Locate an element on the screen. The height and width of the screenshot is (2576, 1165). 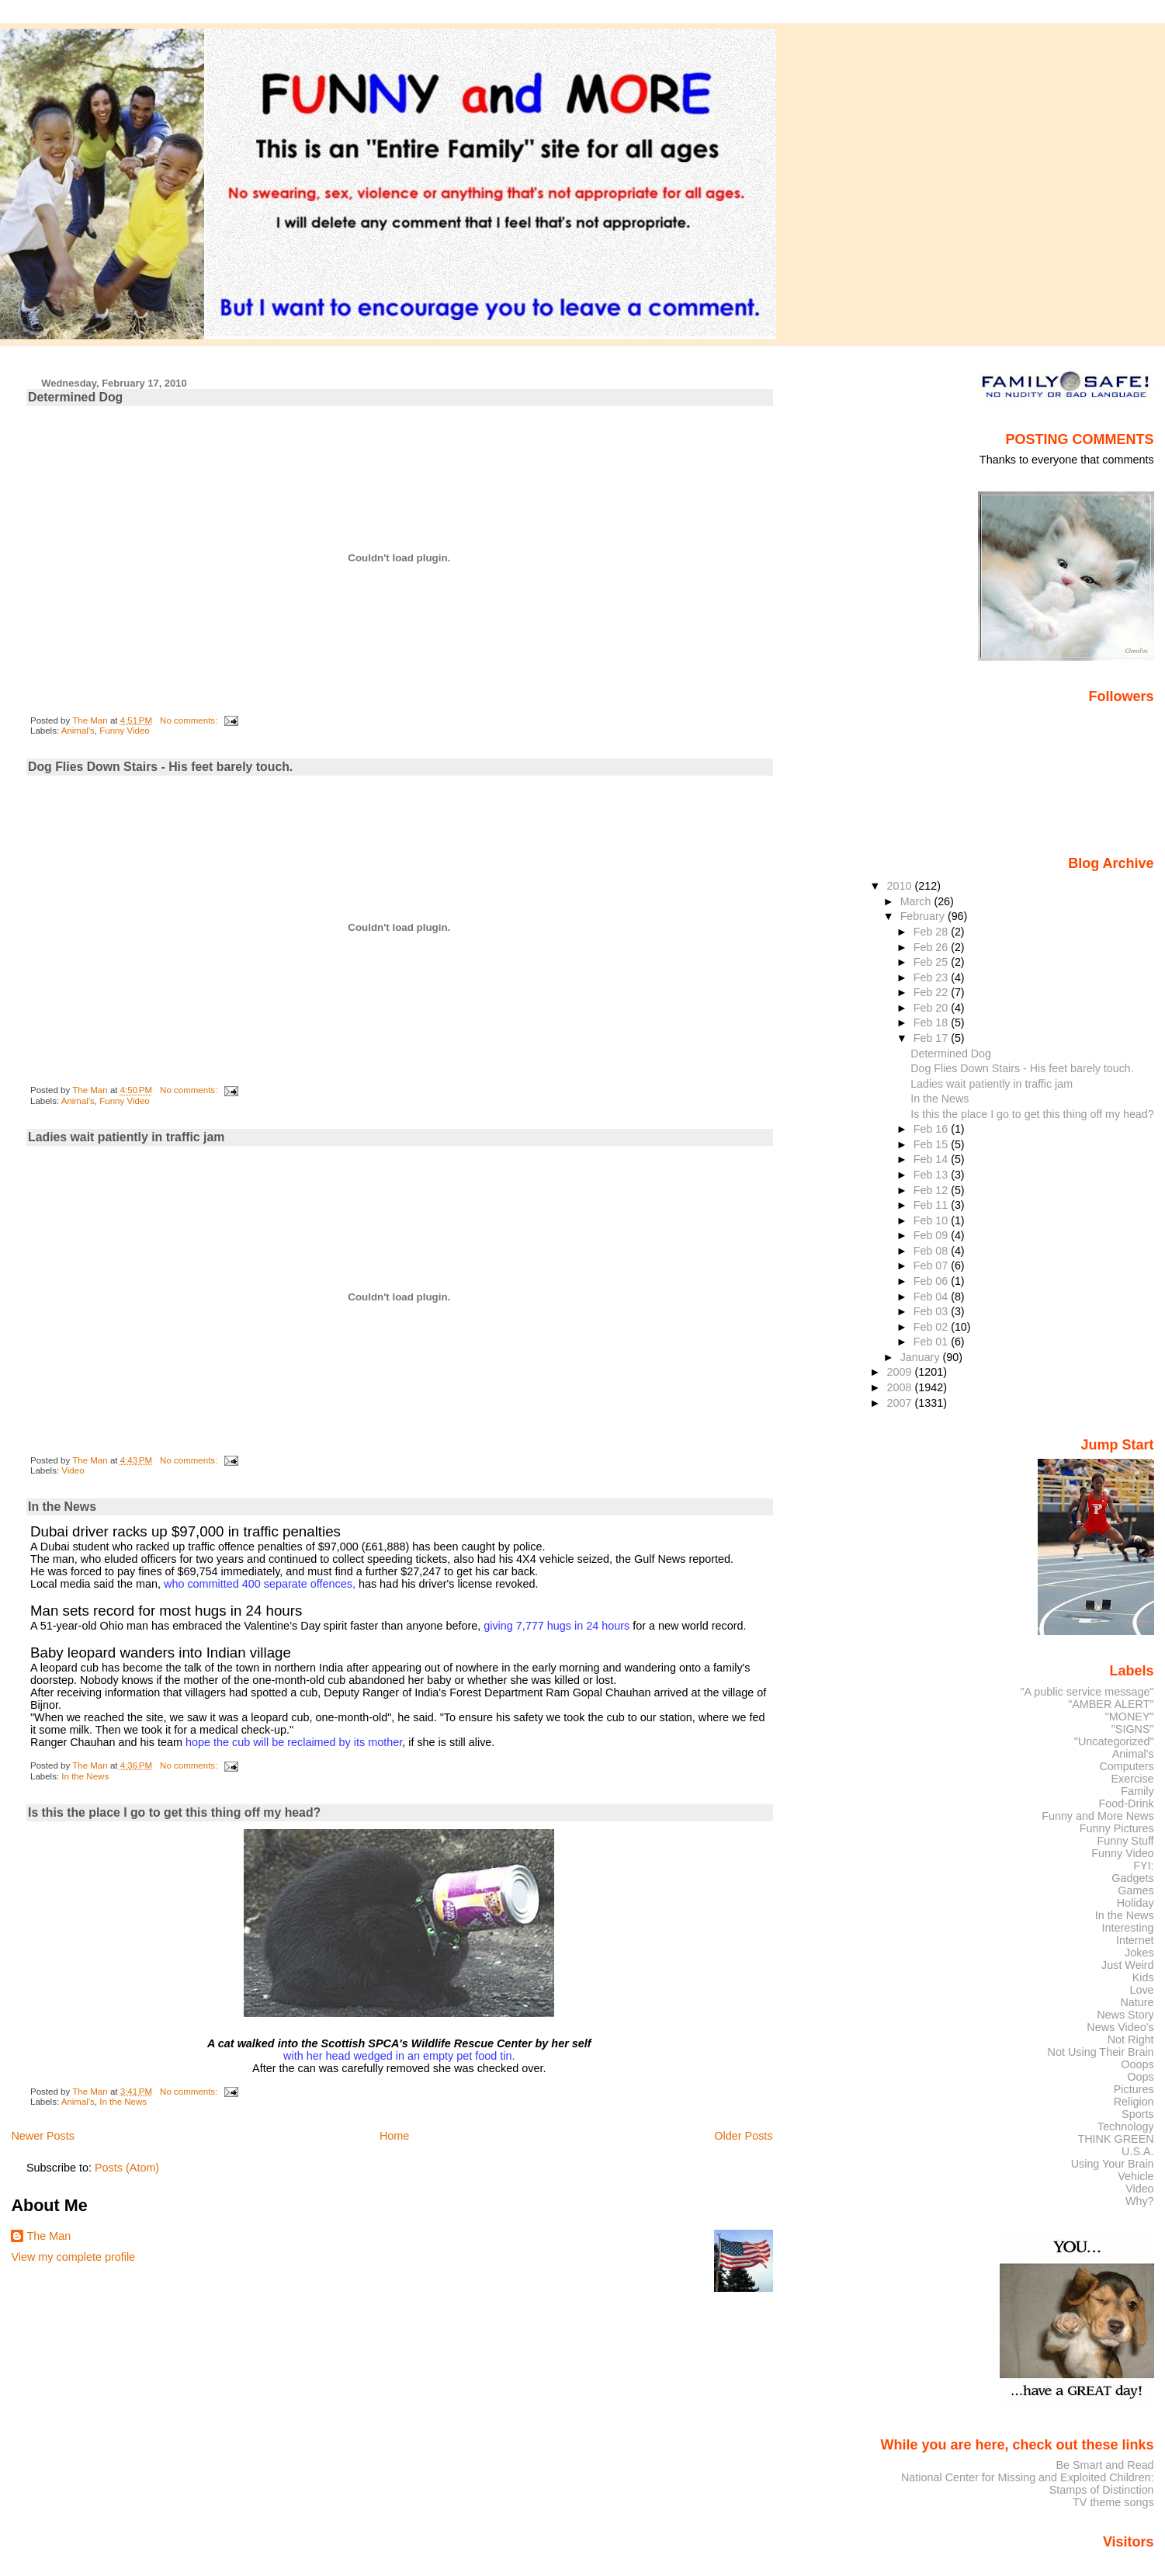
Animal's is located at coordinates (78, 730).